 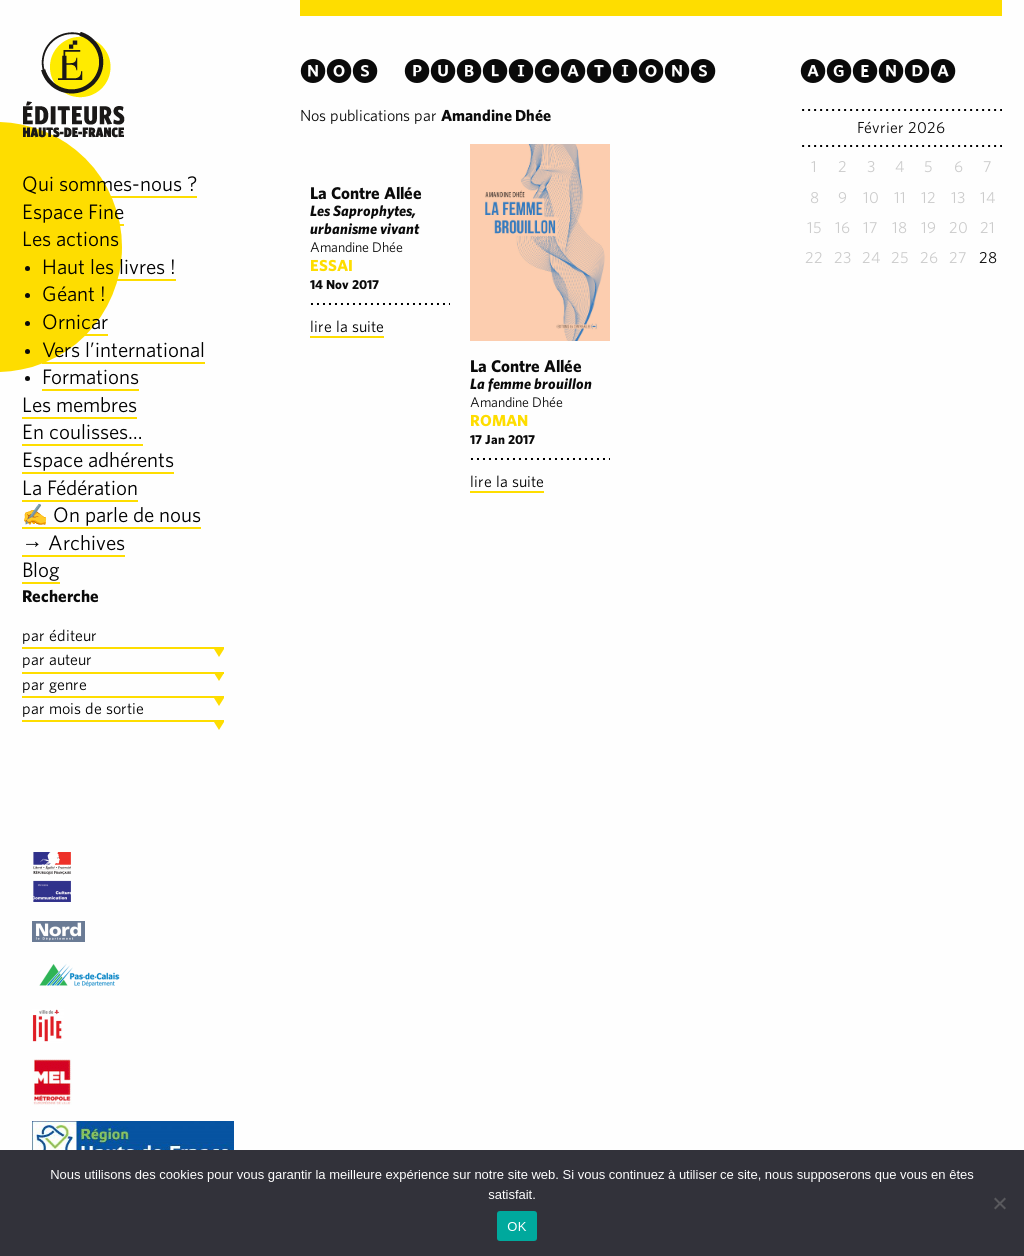 I want to click on → Archives, so click(x=73, y=542).